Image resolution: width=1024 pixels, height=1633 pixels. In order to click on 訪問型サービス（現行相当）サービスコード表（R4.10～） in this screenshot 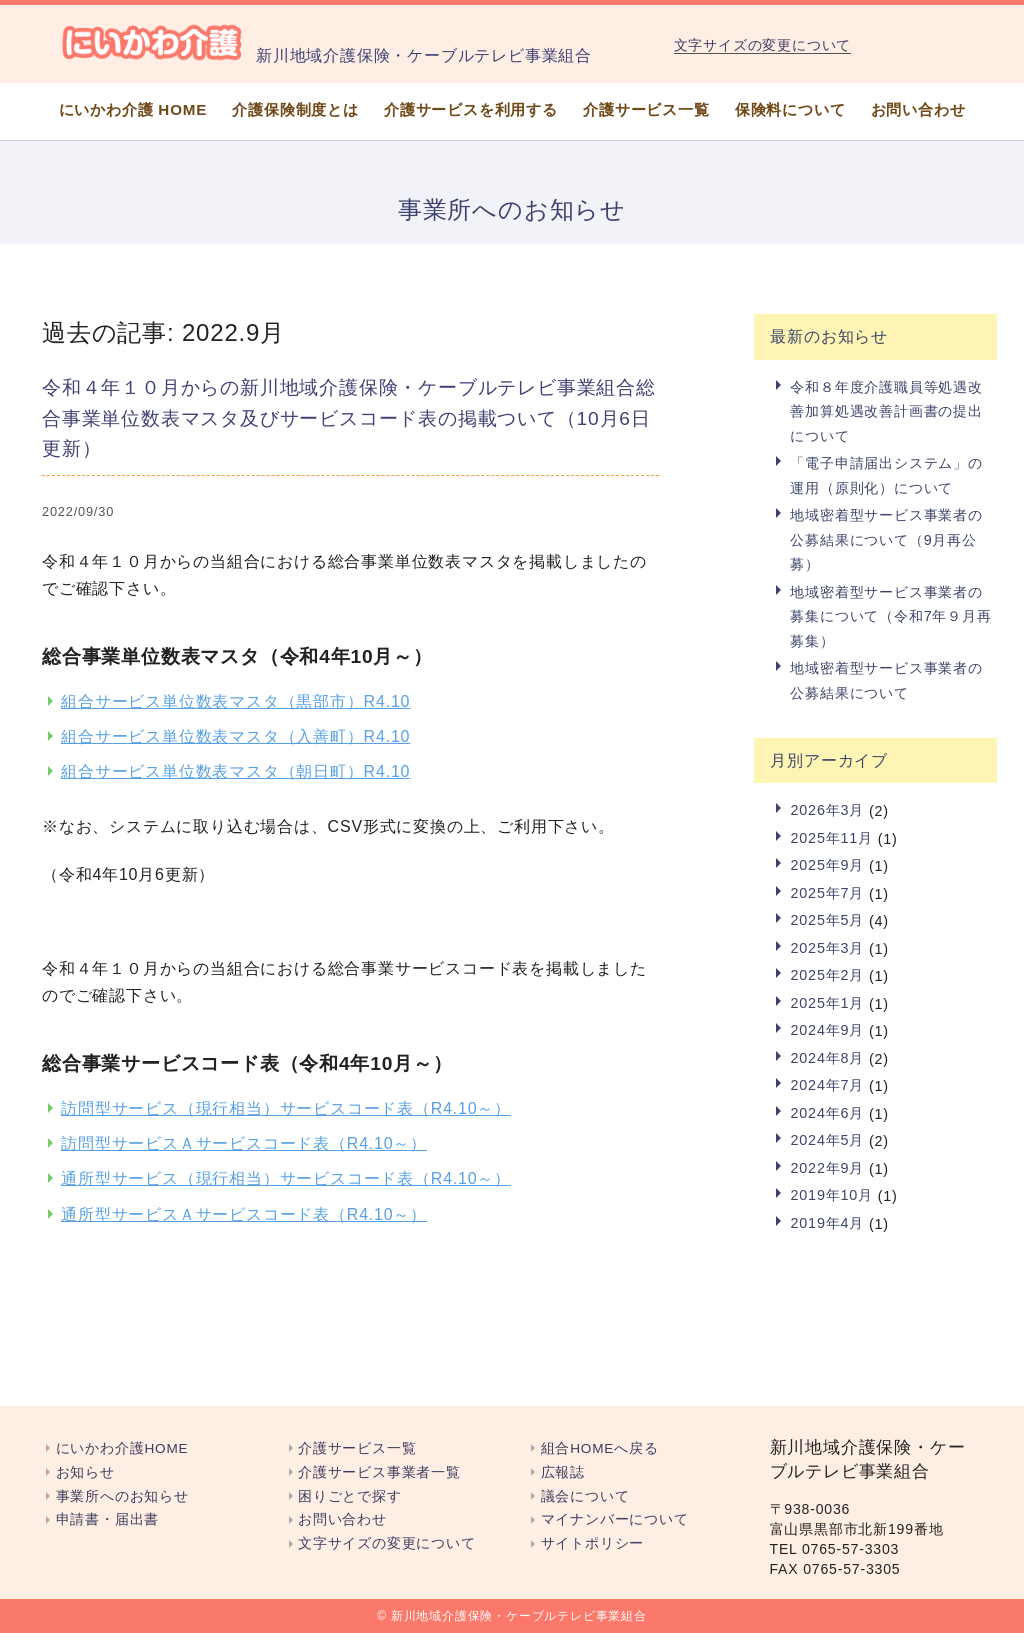, I will do `click(286, 1108)`.